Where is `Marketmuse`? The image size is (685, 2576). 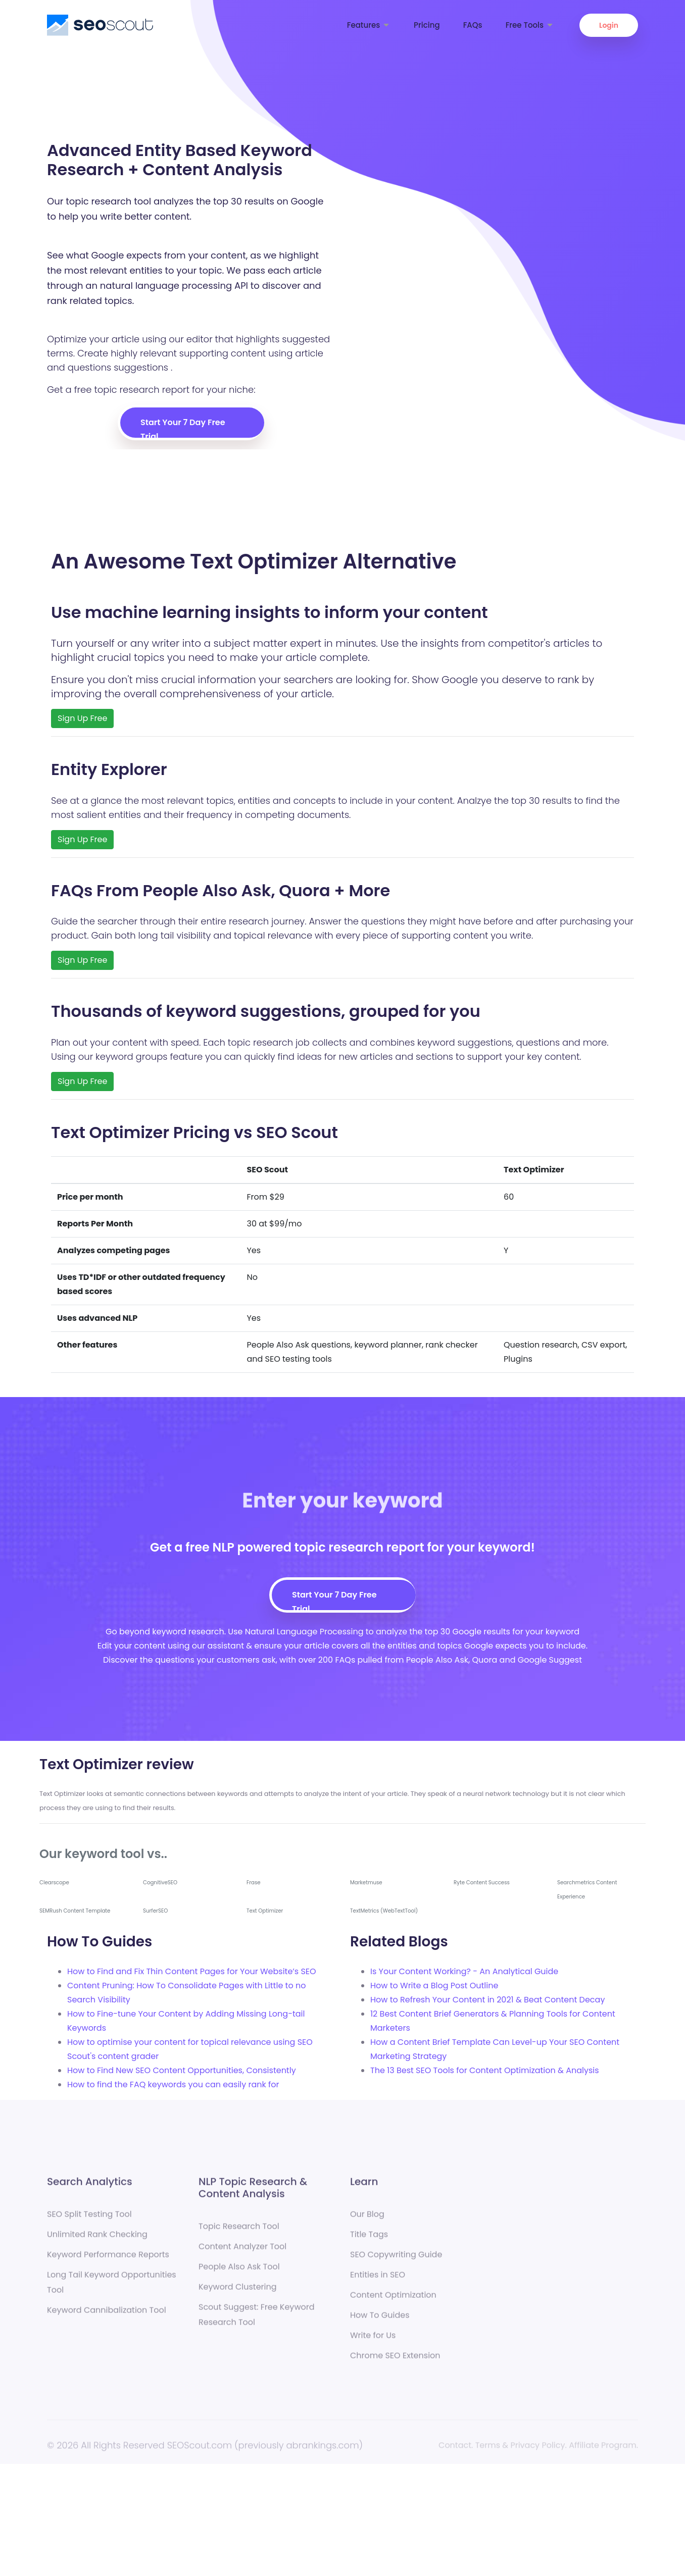 Marketmuse is located at coordinates (366, 1882).